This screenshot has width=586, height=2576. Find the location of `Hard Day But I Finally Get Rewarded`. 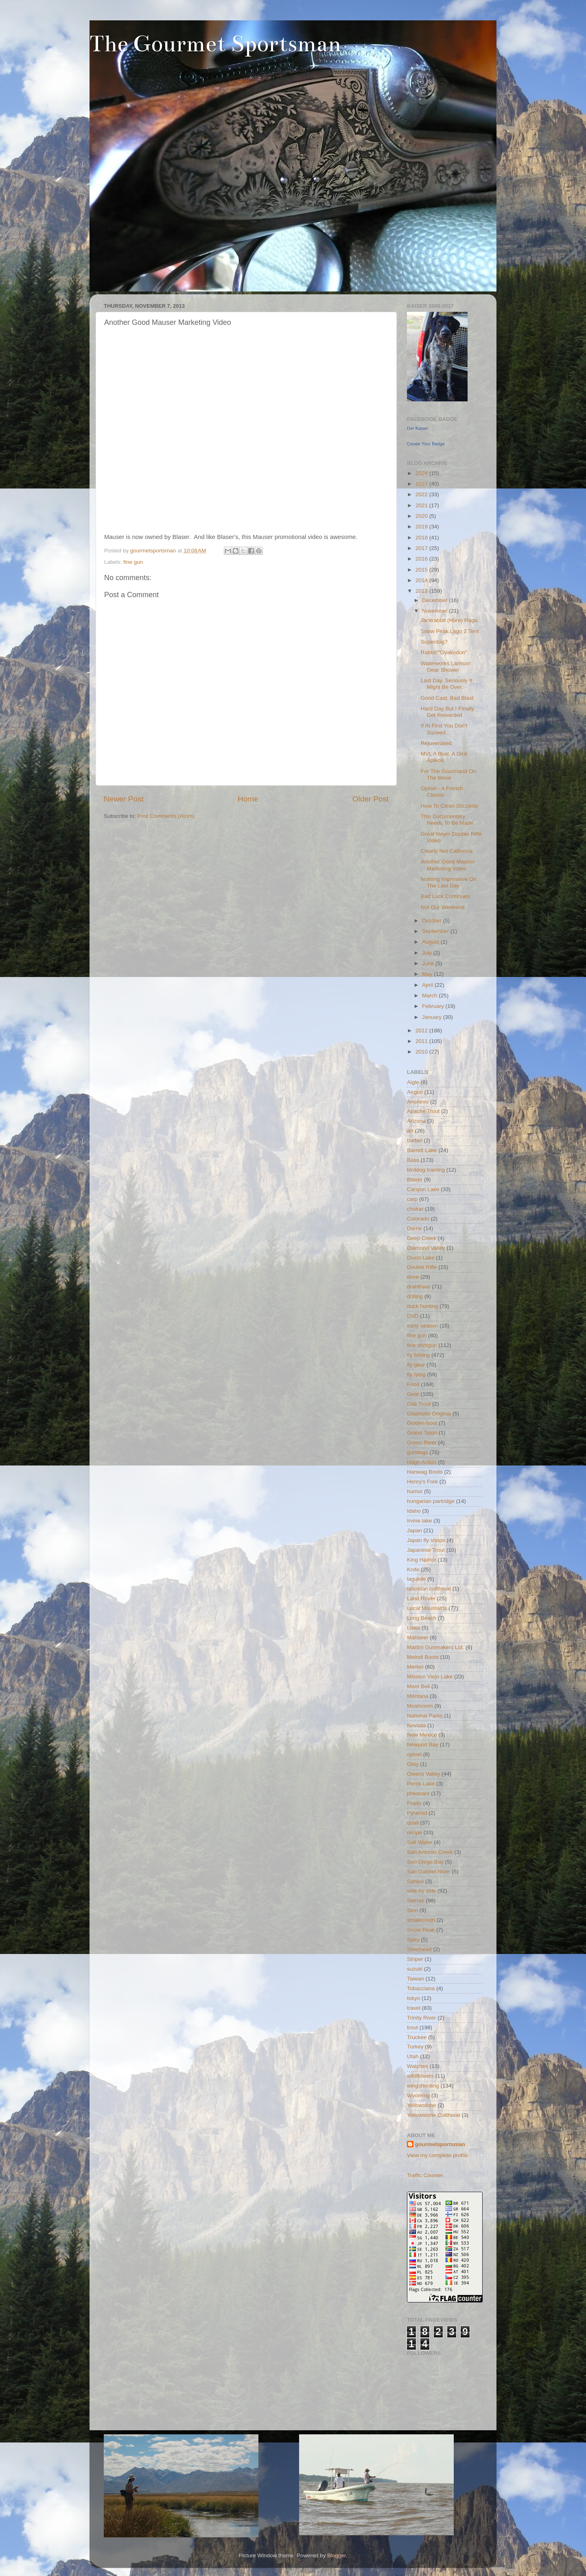

Hard Day But I Finally Get Rewarded is located at coordinates (447, 711).